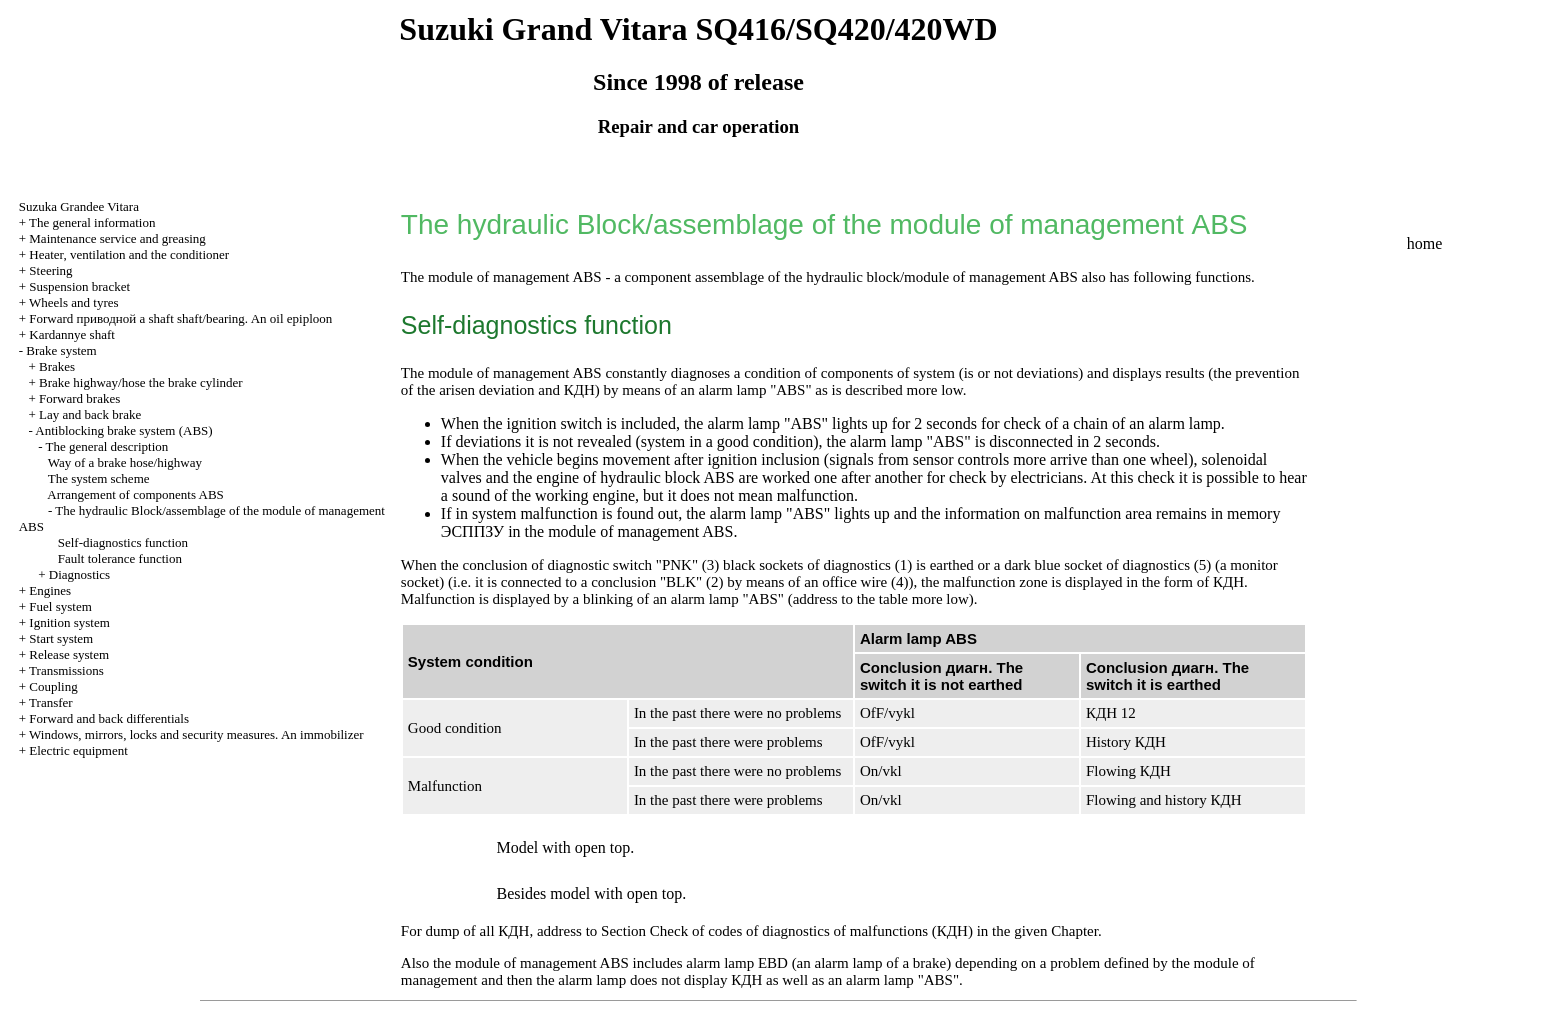 The image size is (1557, 1033). Describe the element at coordinates (79, 574) in the screenshot. I see `Diagnostics` at that location.